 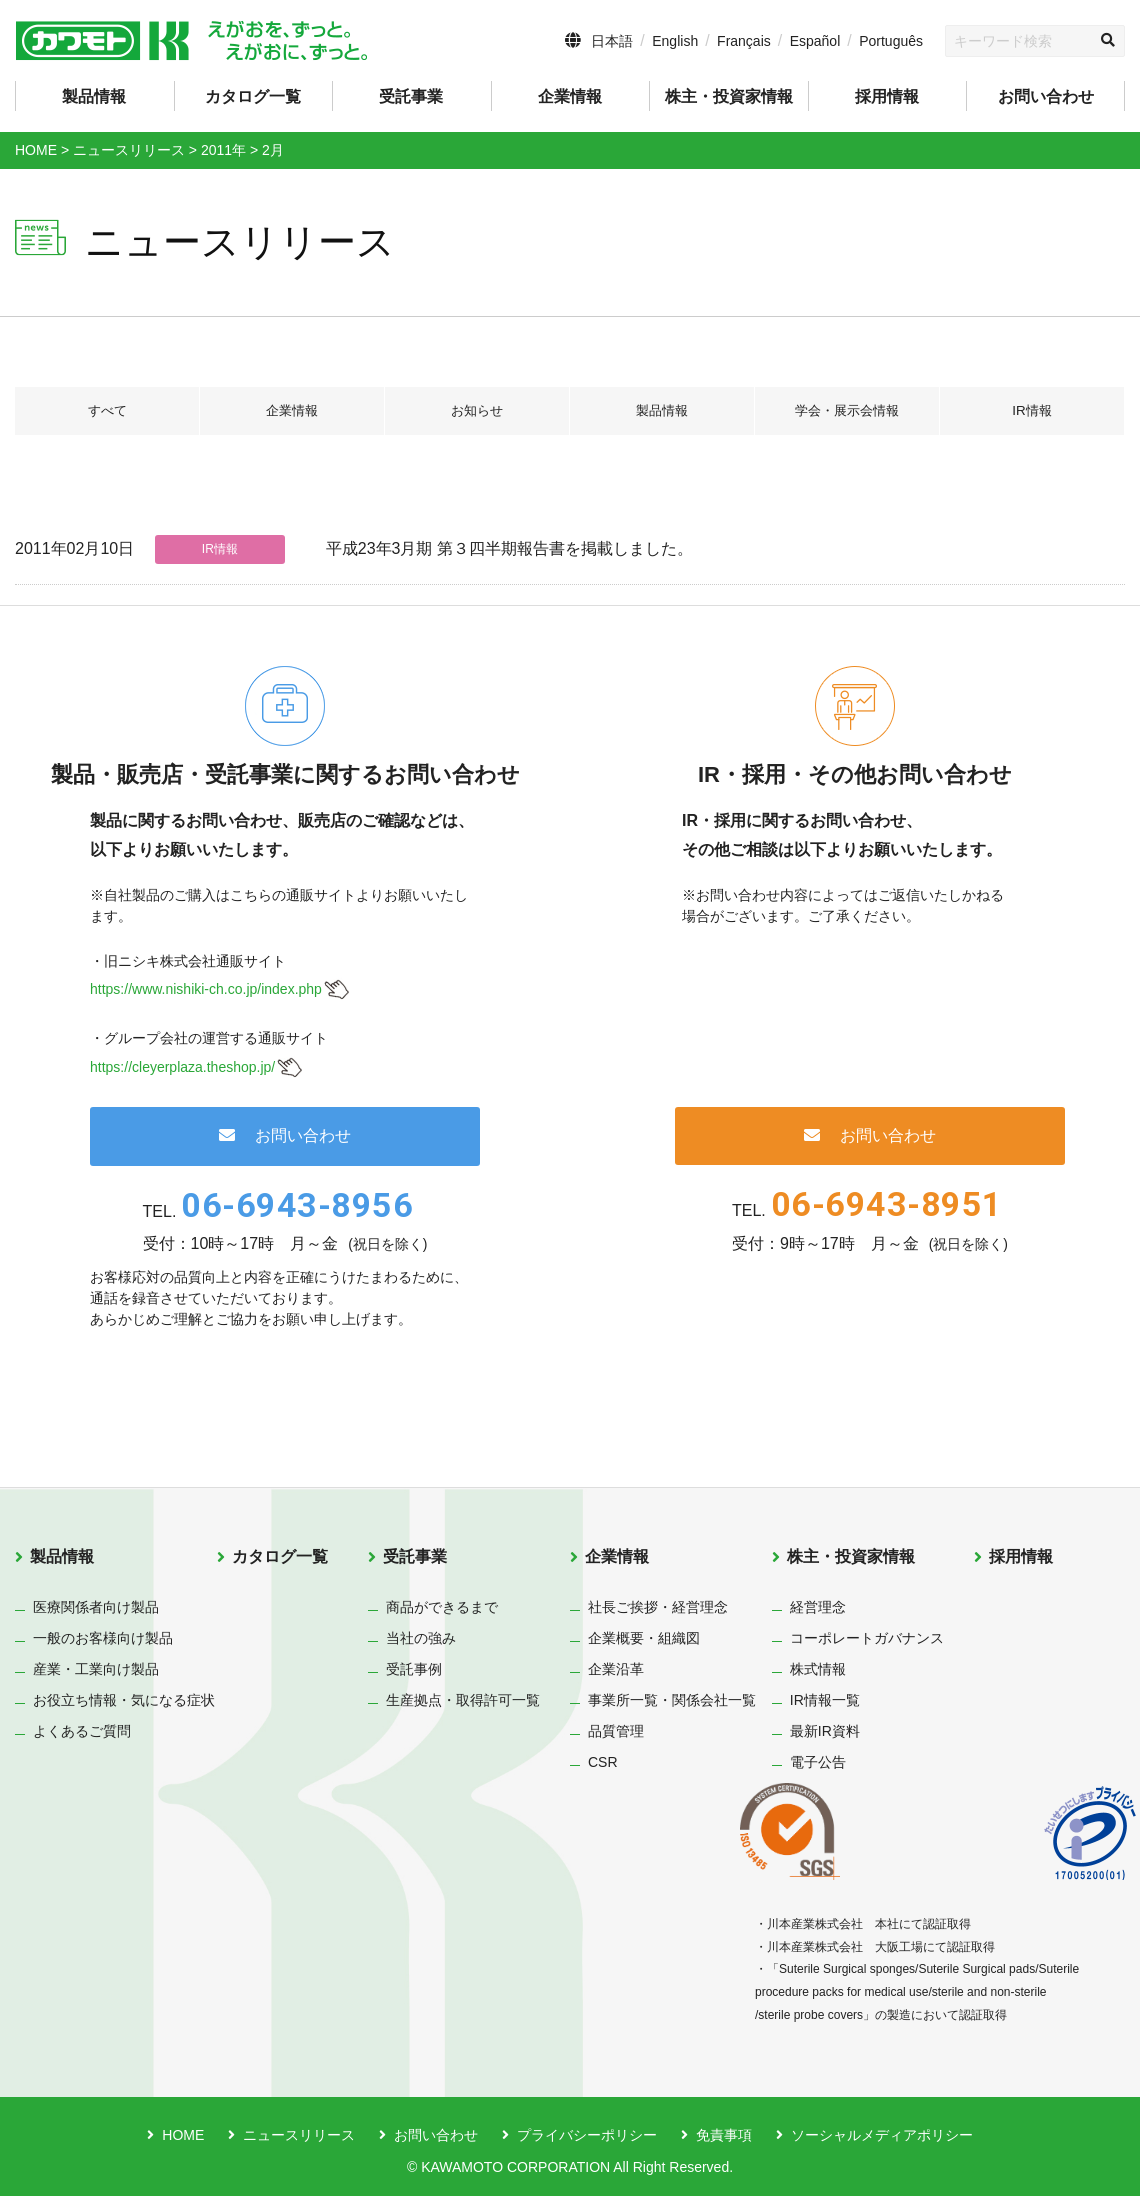 What do you see at coordinates (815, 41) in the screenshot?
I see `Español` at bounding box center [815, 41].